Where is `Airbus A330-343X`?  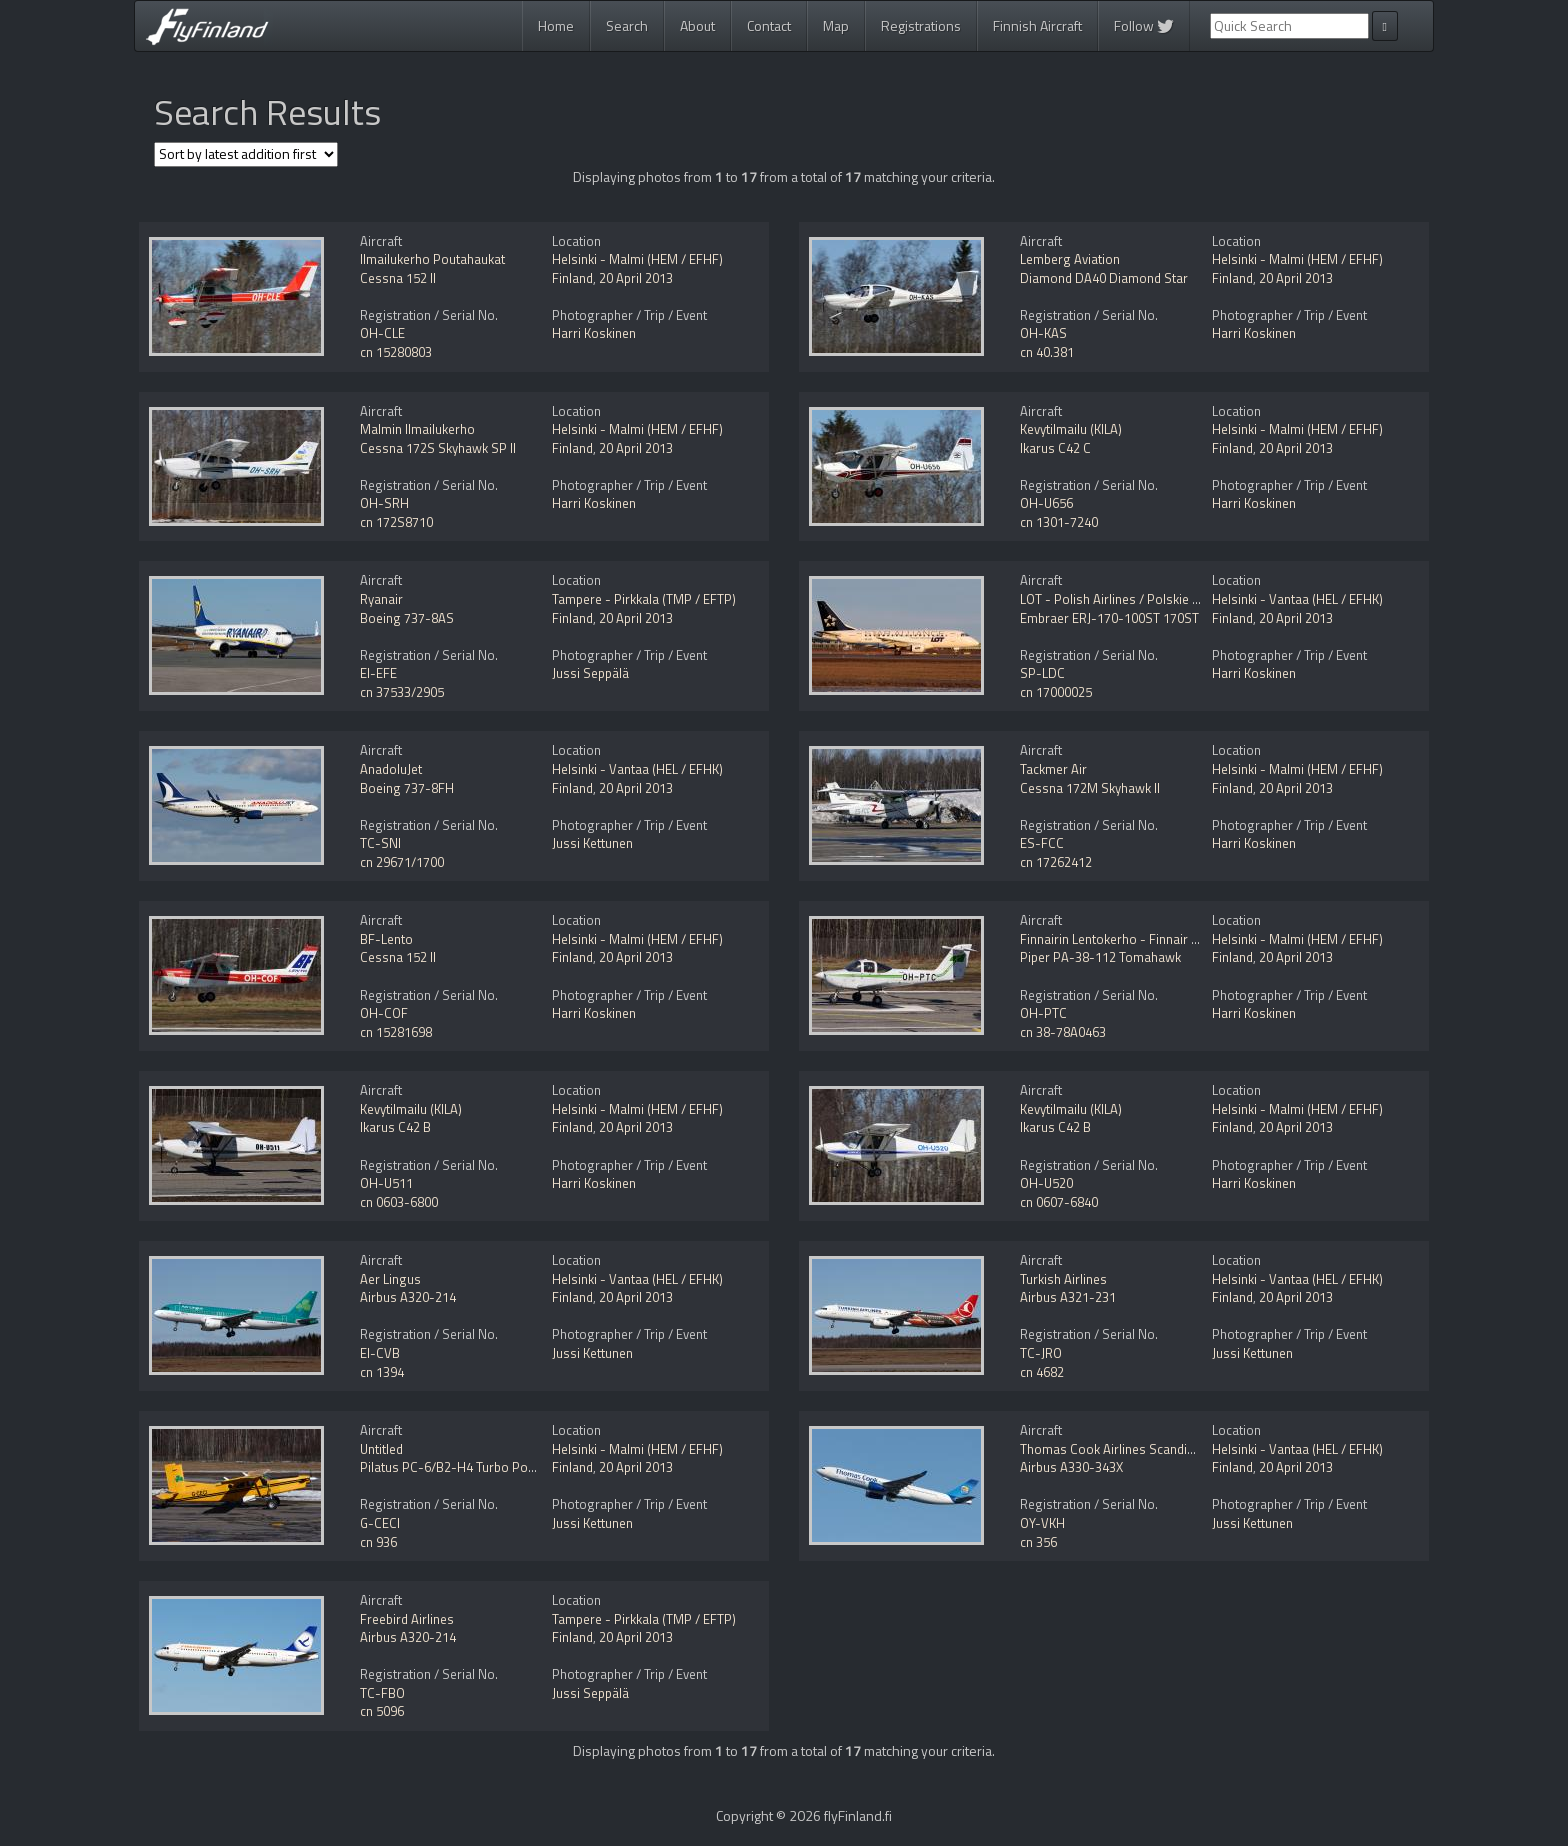
Airbus A330-343X is located at coordinates (1071, 1467).